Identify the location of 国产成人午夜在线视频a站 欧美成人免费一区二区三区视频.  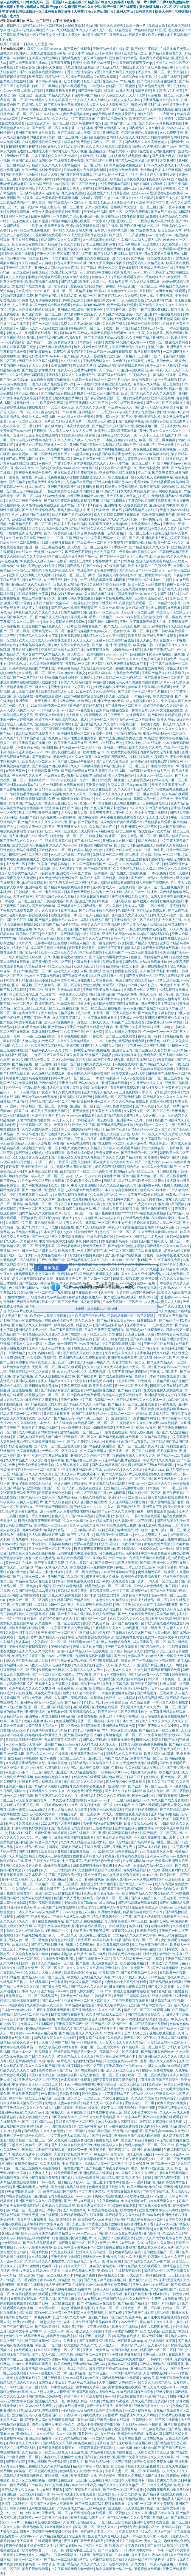
(147, 1791).